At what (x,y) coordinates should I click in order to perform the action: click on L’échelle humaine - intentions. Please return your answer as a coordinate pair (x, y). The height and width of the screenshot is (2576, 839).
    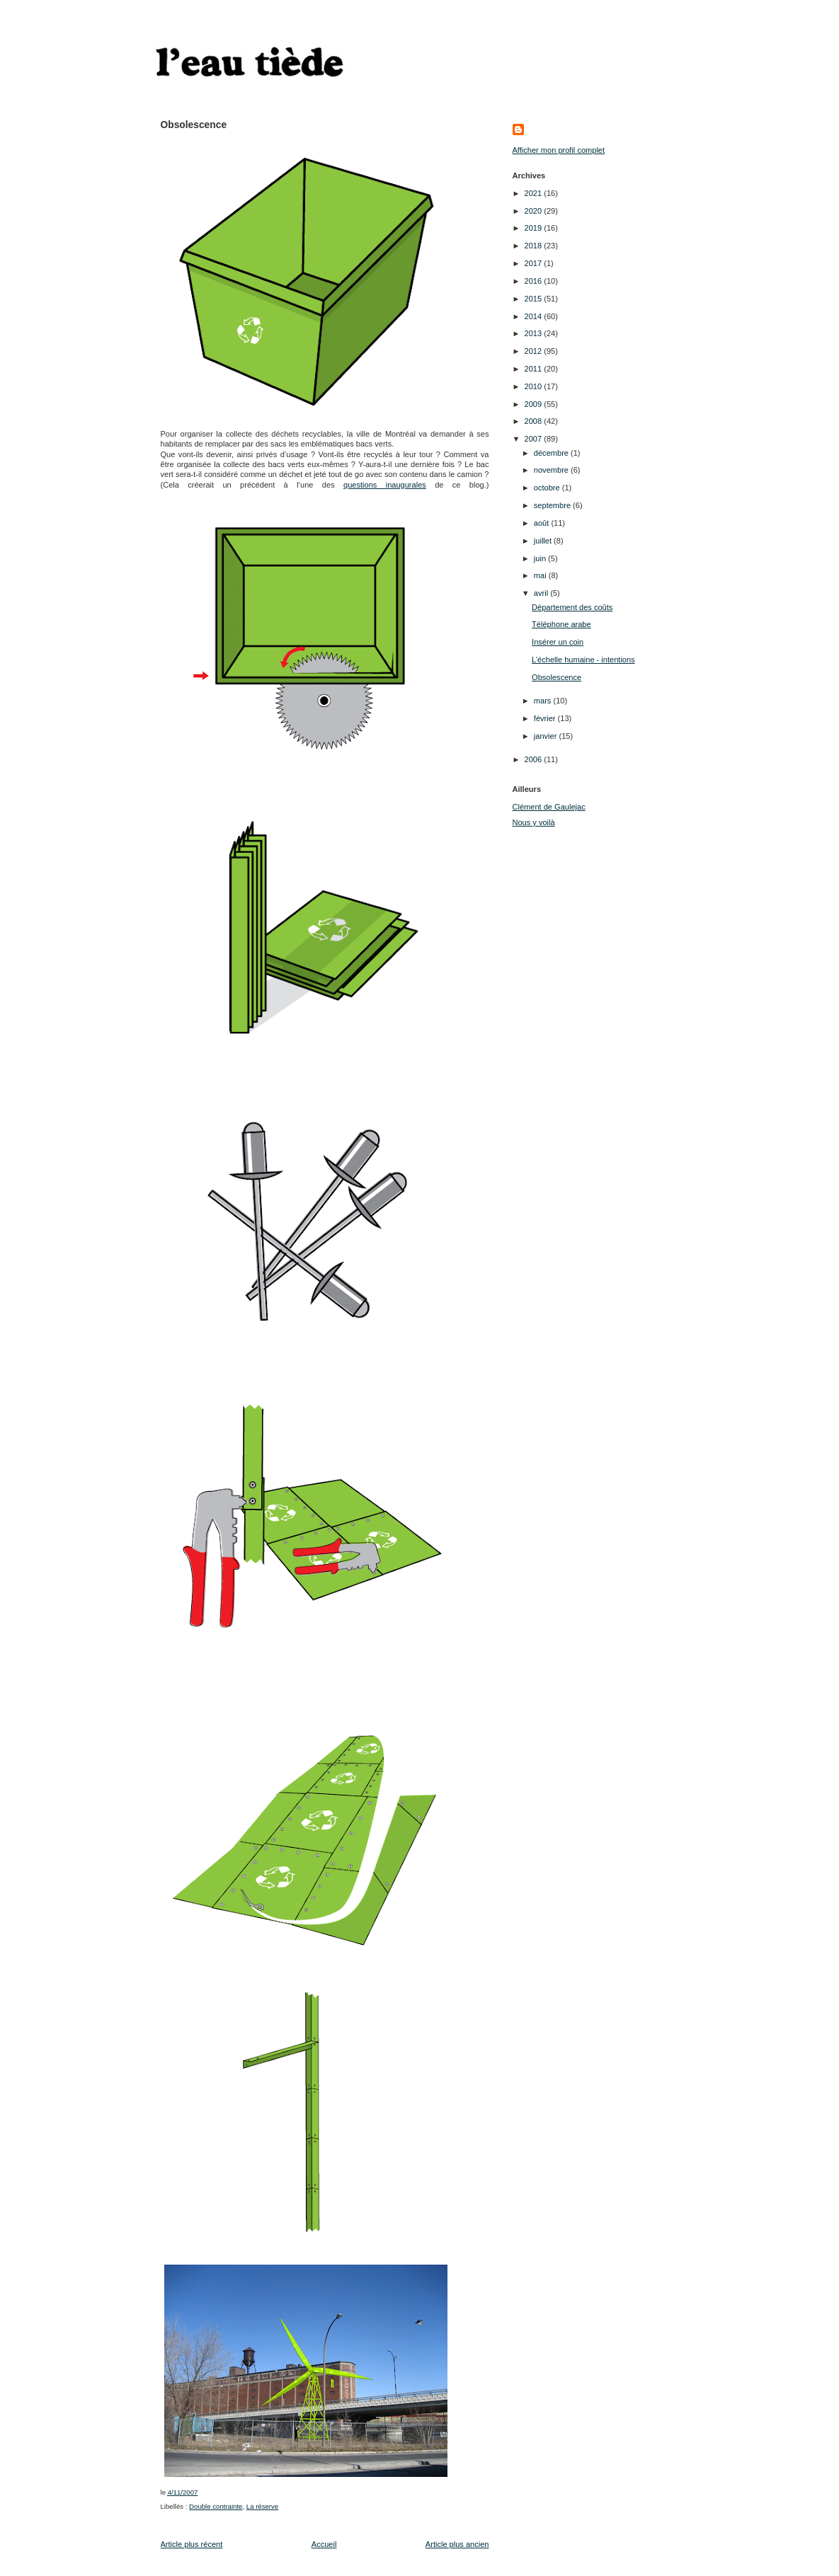
    Looking at the image, I should click on (583, 659).